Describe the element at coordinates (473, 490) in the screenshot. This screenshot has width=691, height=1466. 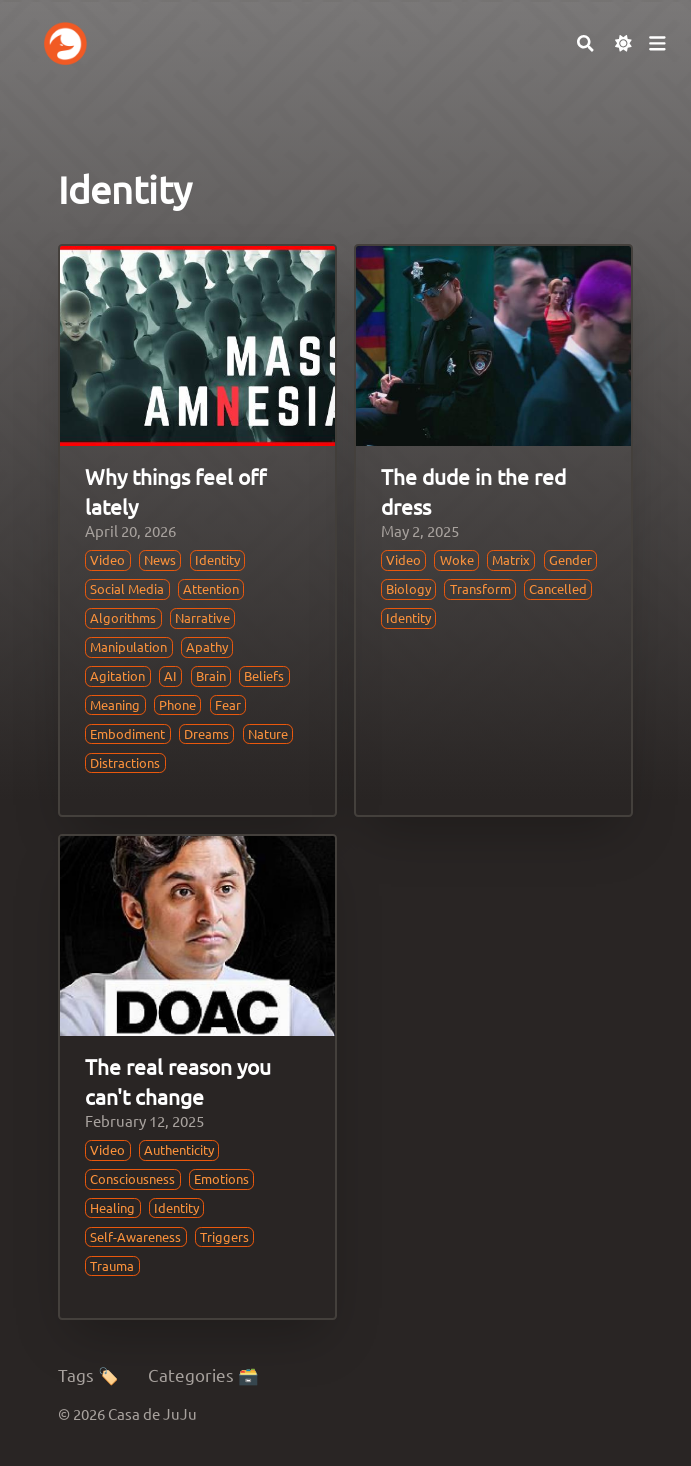
I see `The dude in the red dress` at that location.